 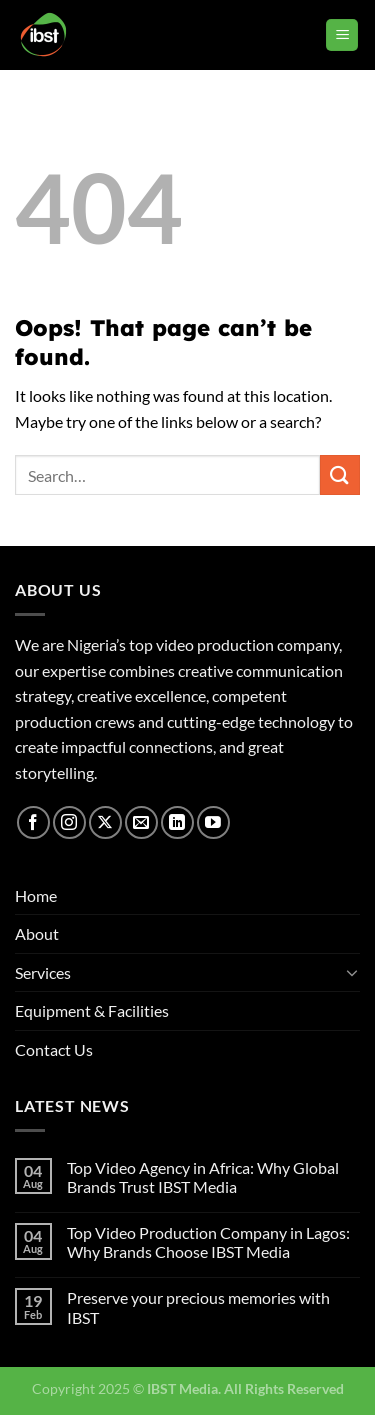 What do you see at coordinates (54, 1049) in the screenshot?
I see `Contact Us` at bounding box center [54, 1049].